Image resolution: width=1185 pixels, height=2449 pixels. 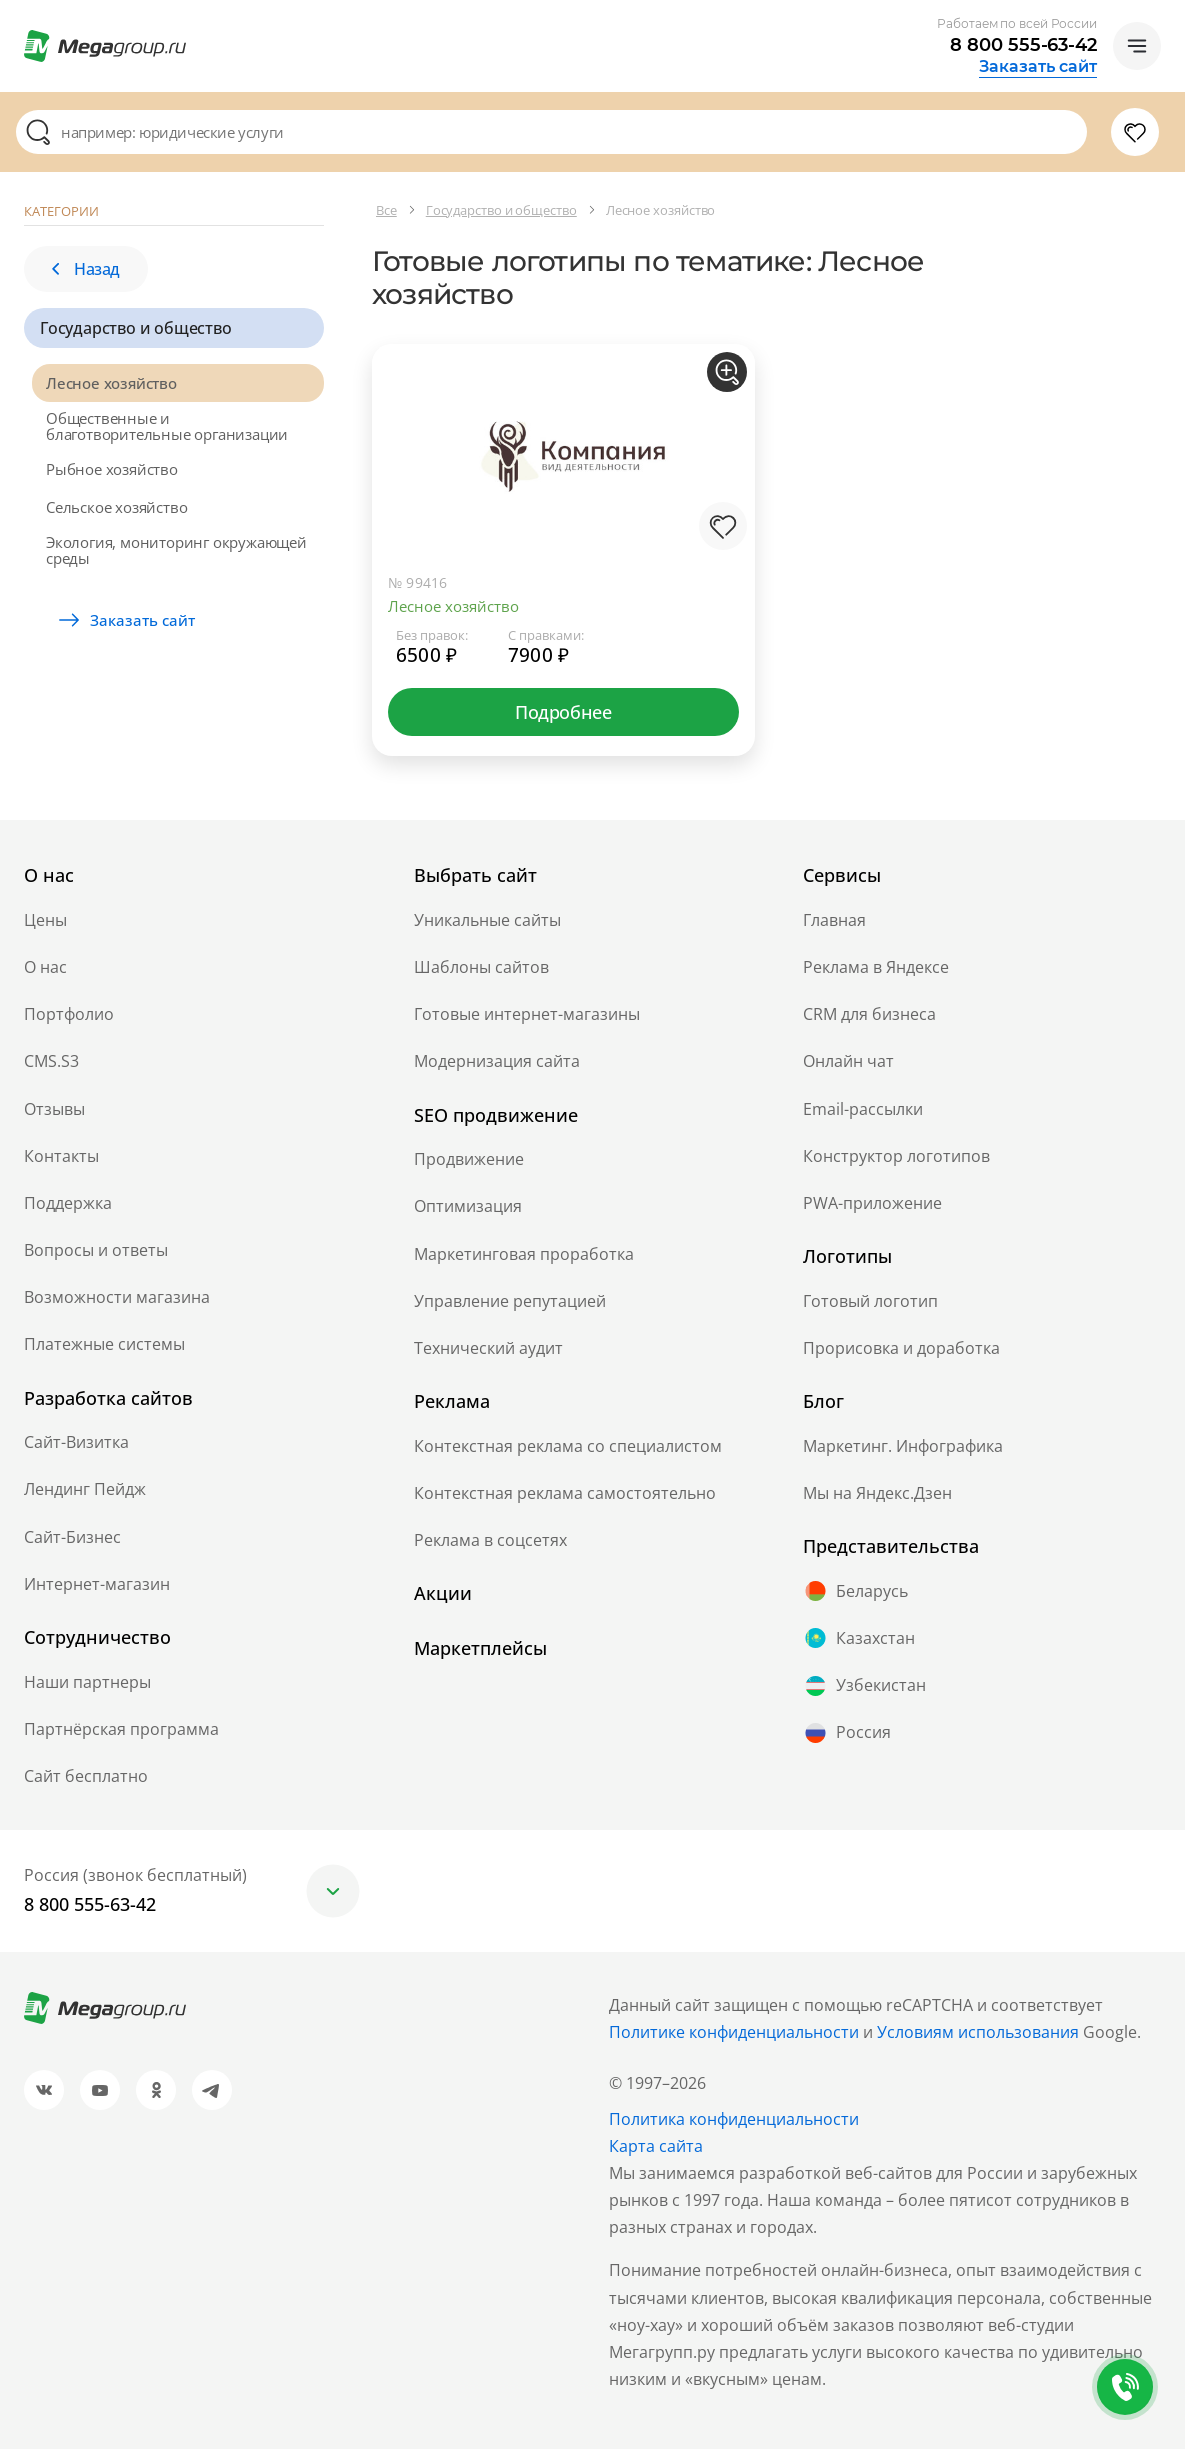 I want to click on Шаблоны сайтов, so click(x=481, y=967).